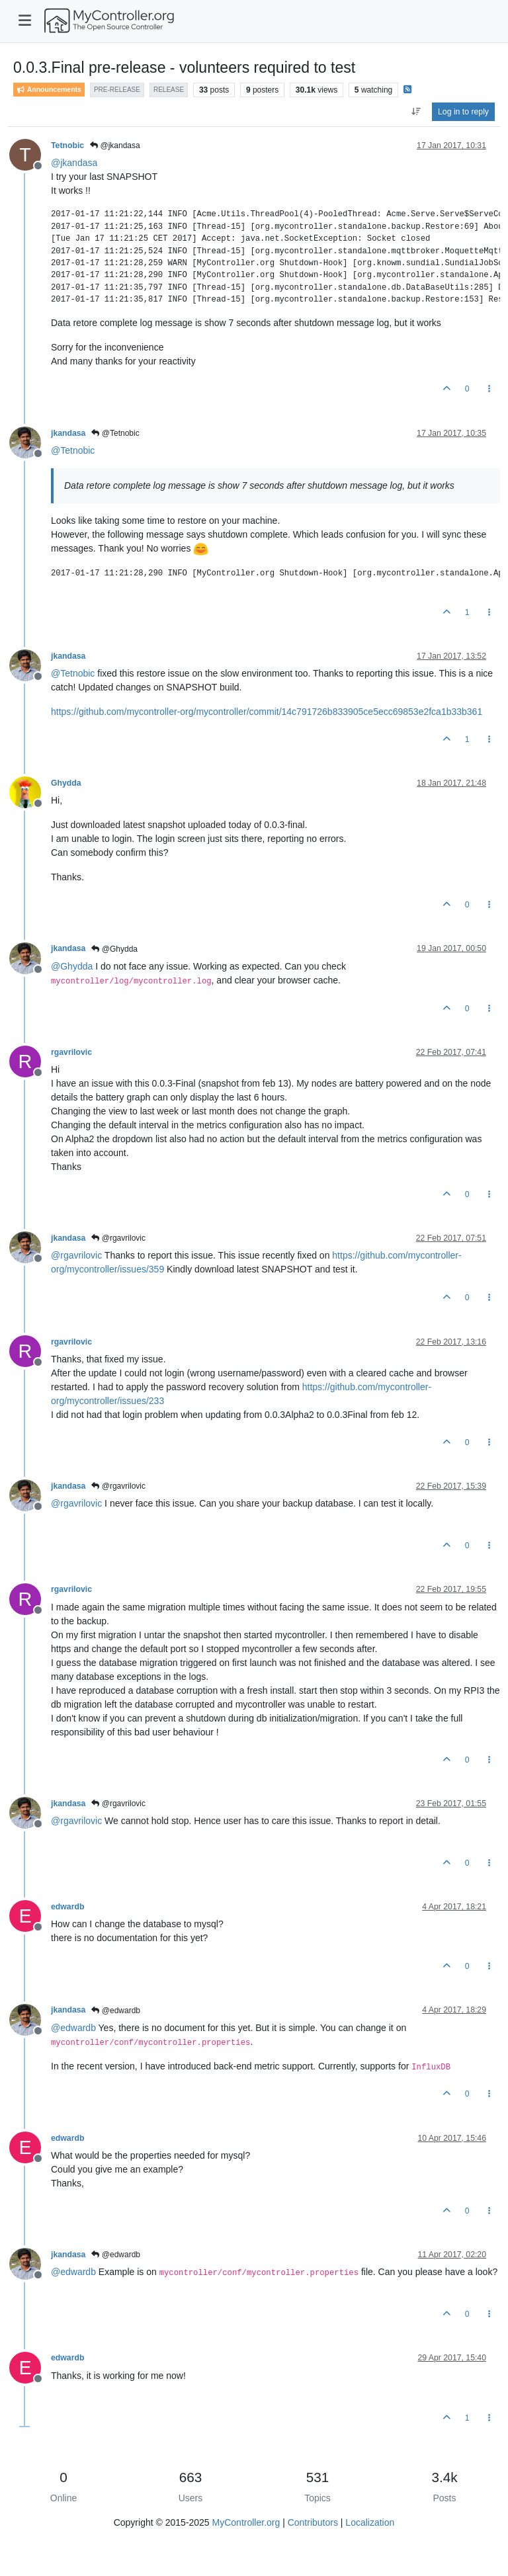  I want to click on jkandasa, so click(68, 433).